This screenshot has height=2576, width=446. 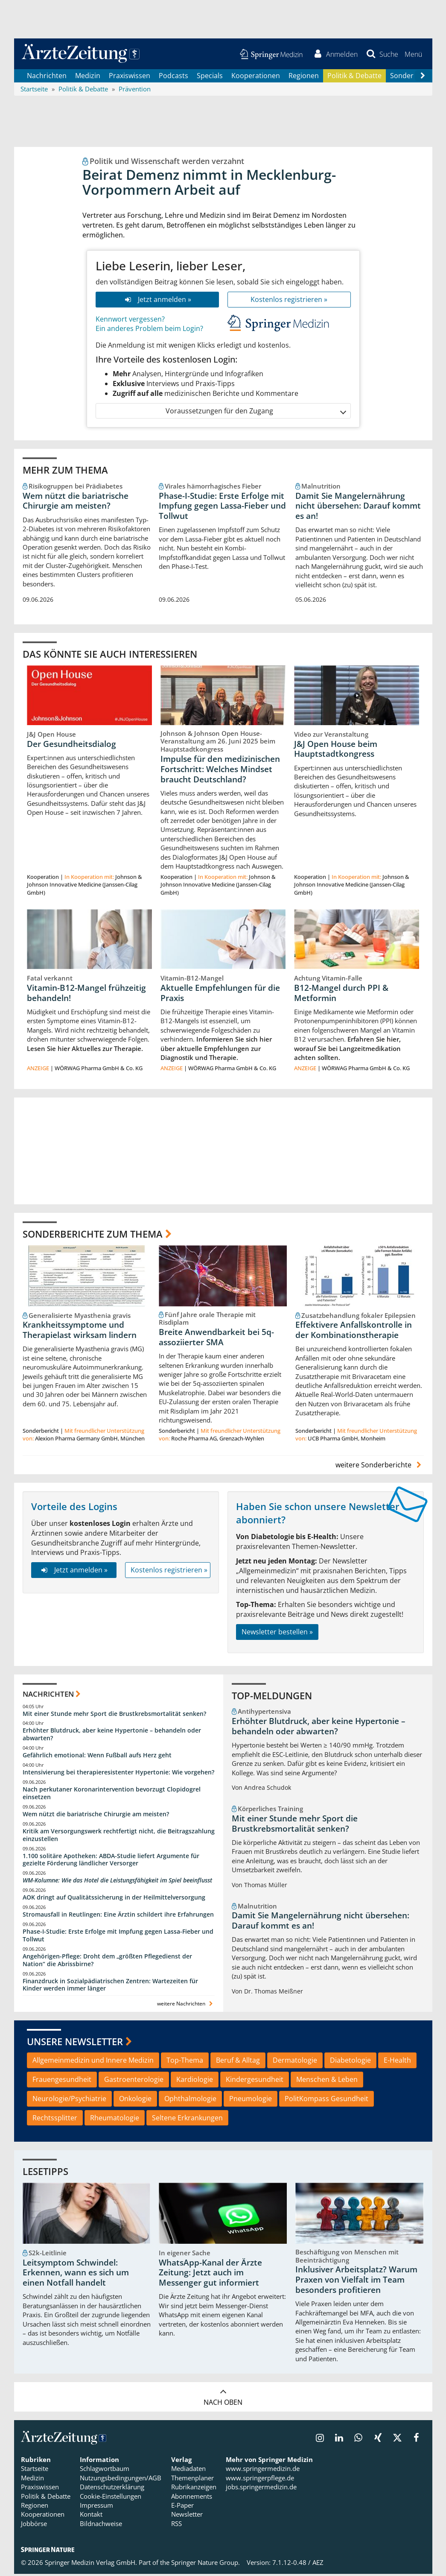 What do you see at coordinates (34, 2470) in the screenshot?
I see `Startseite` at bounding box center [34, 2470].